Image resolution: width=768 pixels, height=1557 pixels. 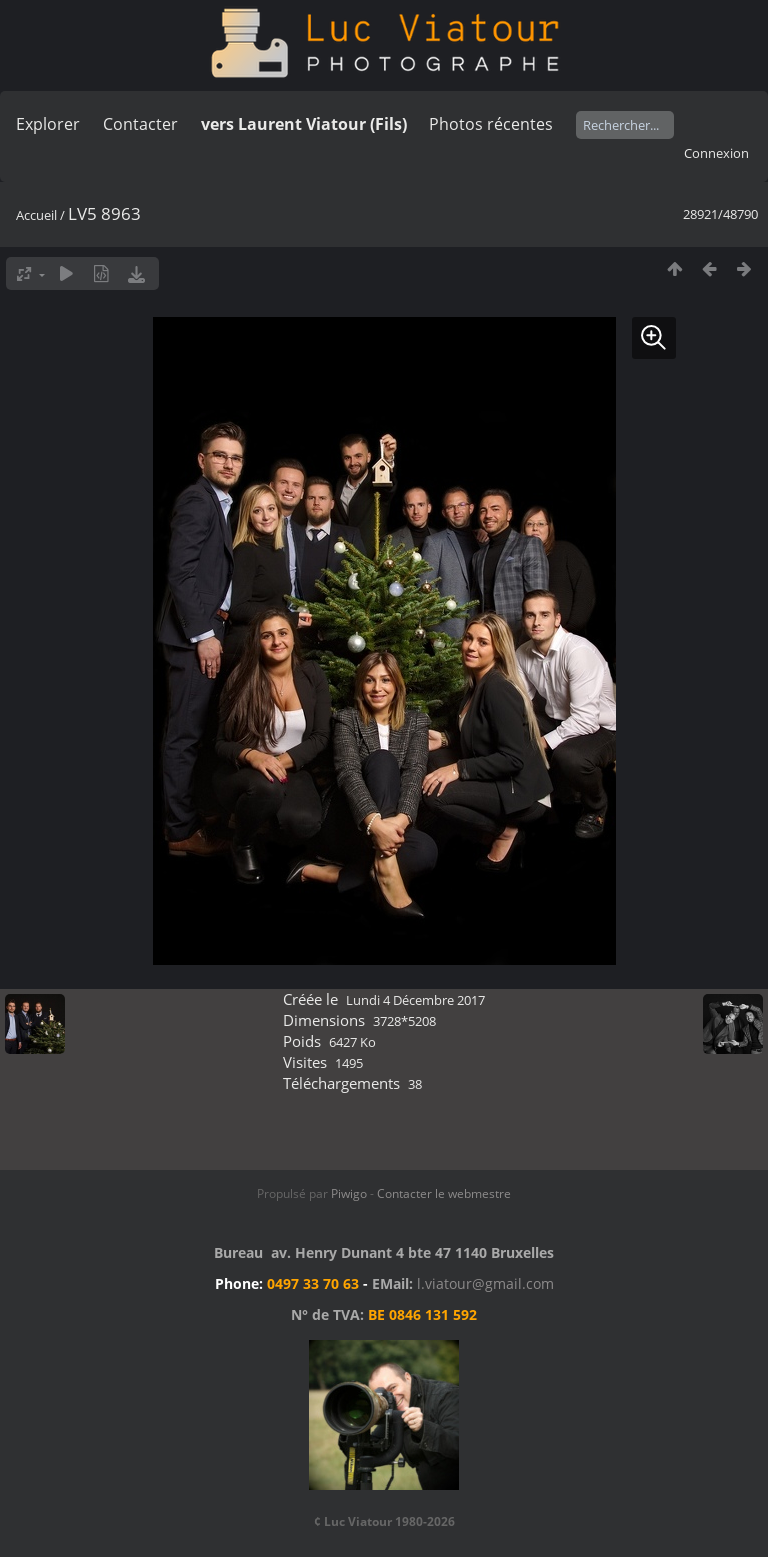 I want to click on Contacter, so click(x=140, y=124).